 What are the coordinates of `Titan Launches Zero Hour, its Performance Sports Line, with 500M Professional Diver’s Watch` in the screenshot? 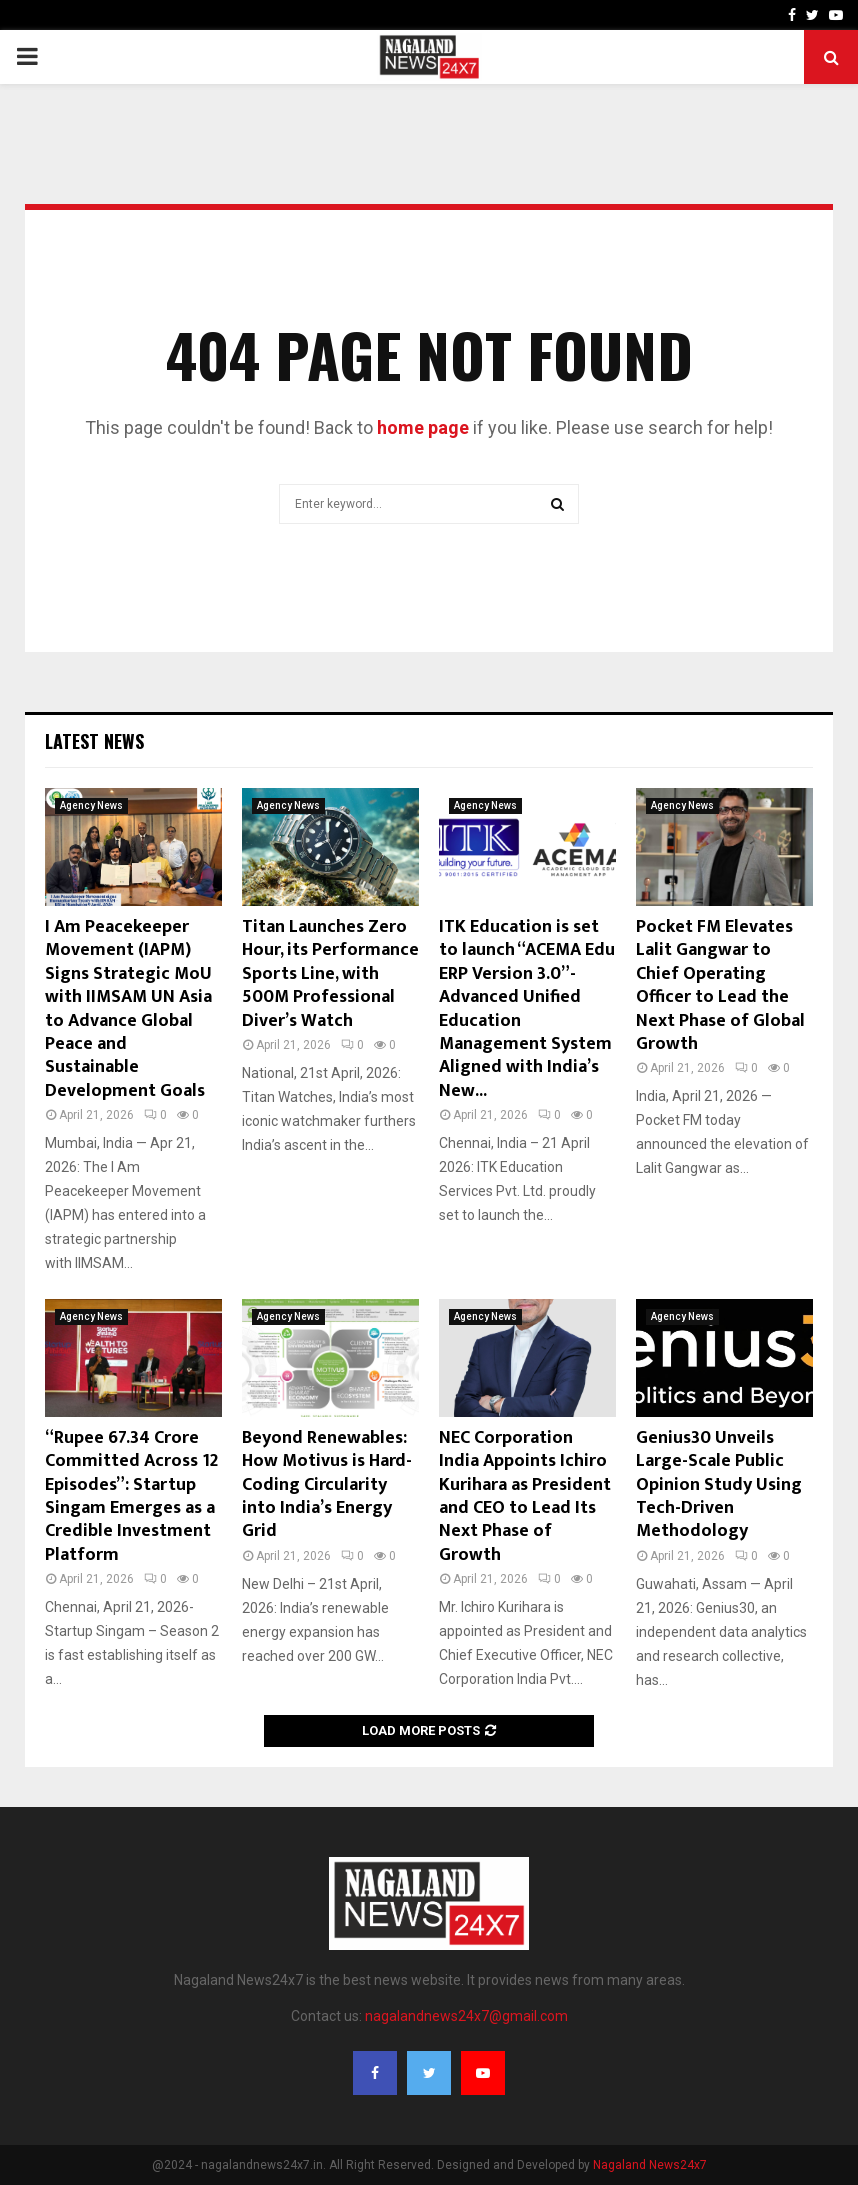 It's located at (330, 974).